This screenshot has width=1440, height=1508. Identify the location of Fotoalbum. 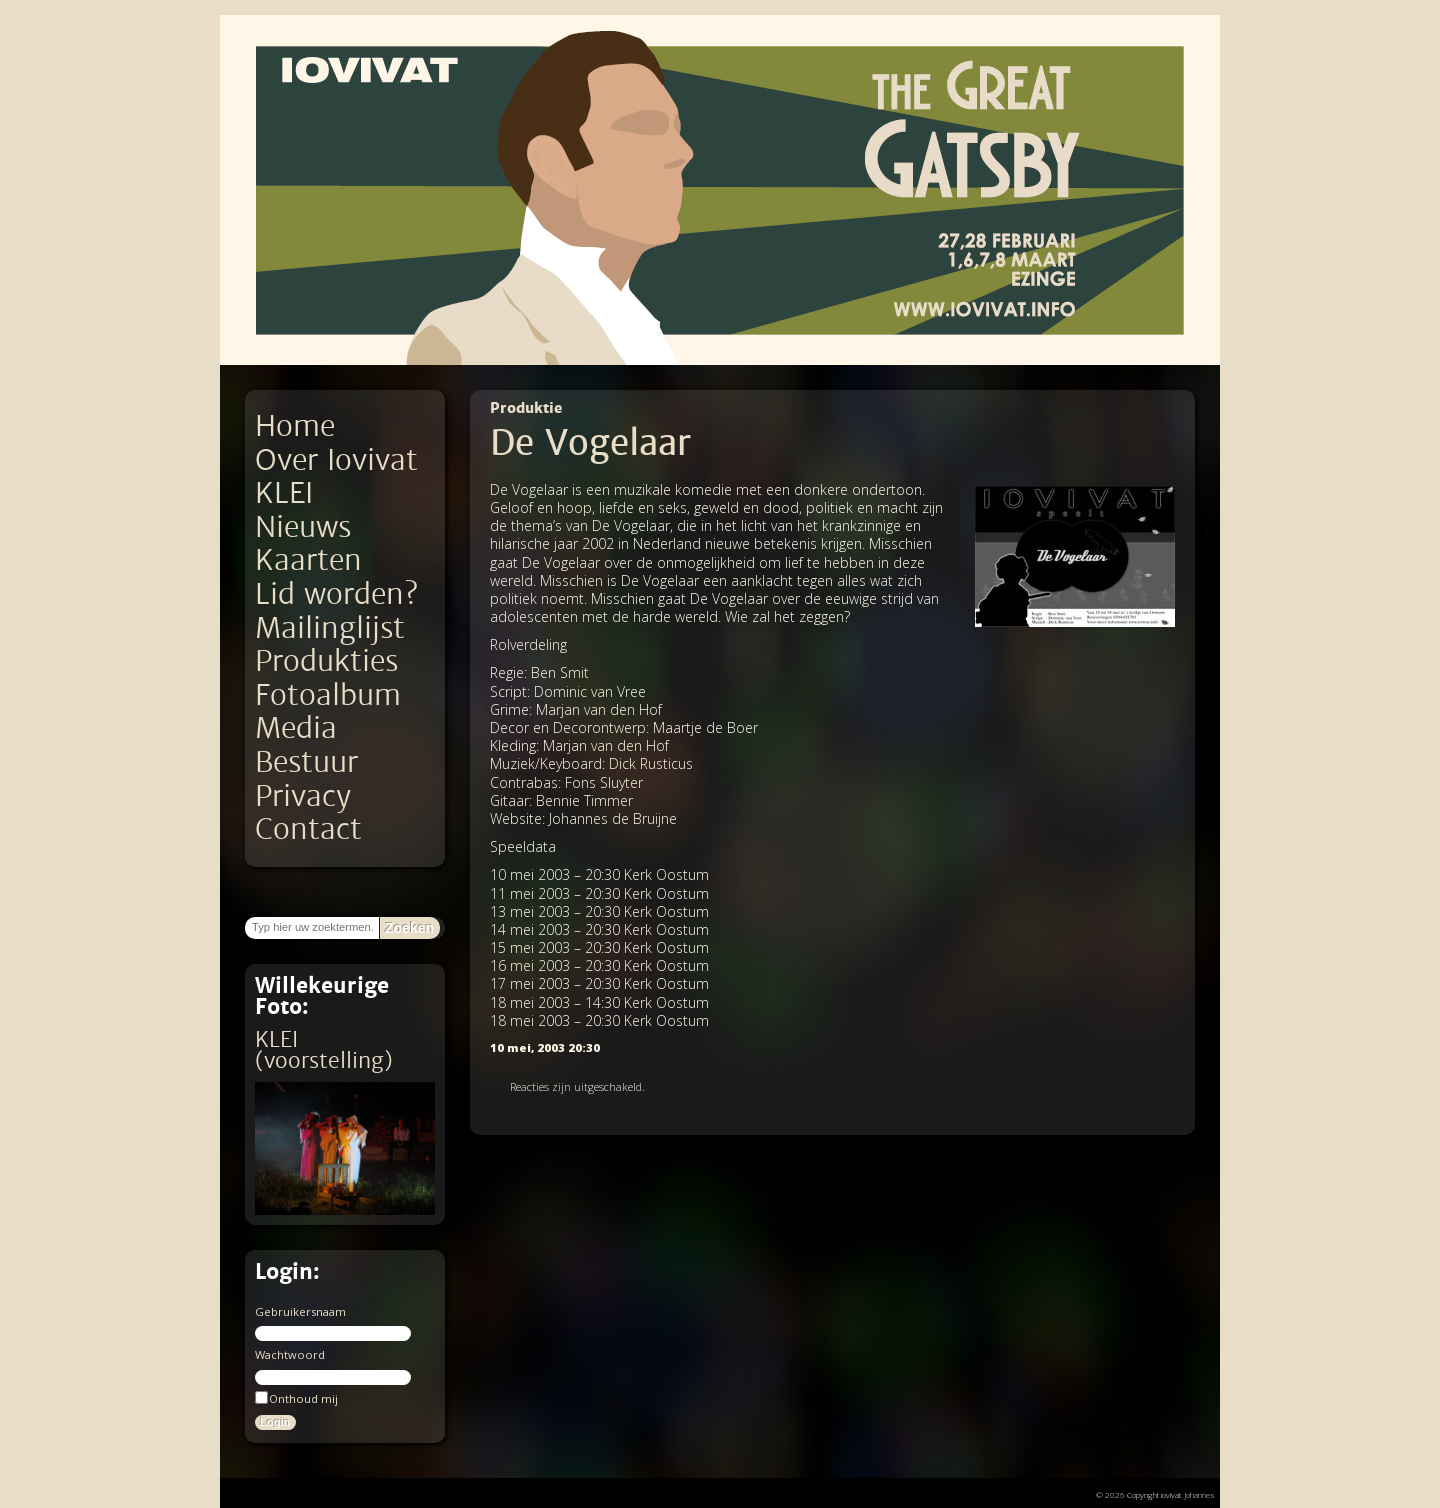
(328, 695).